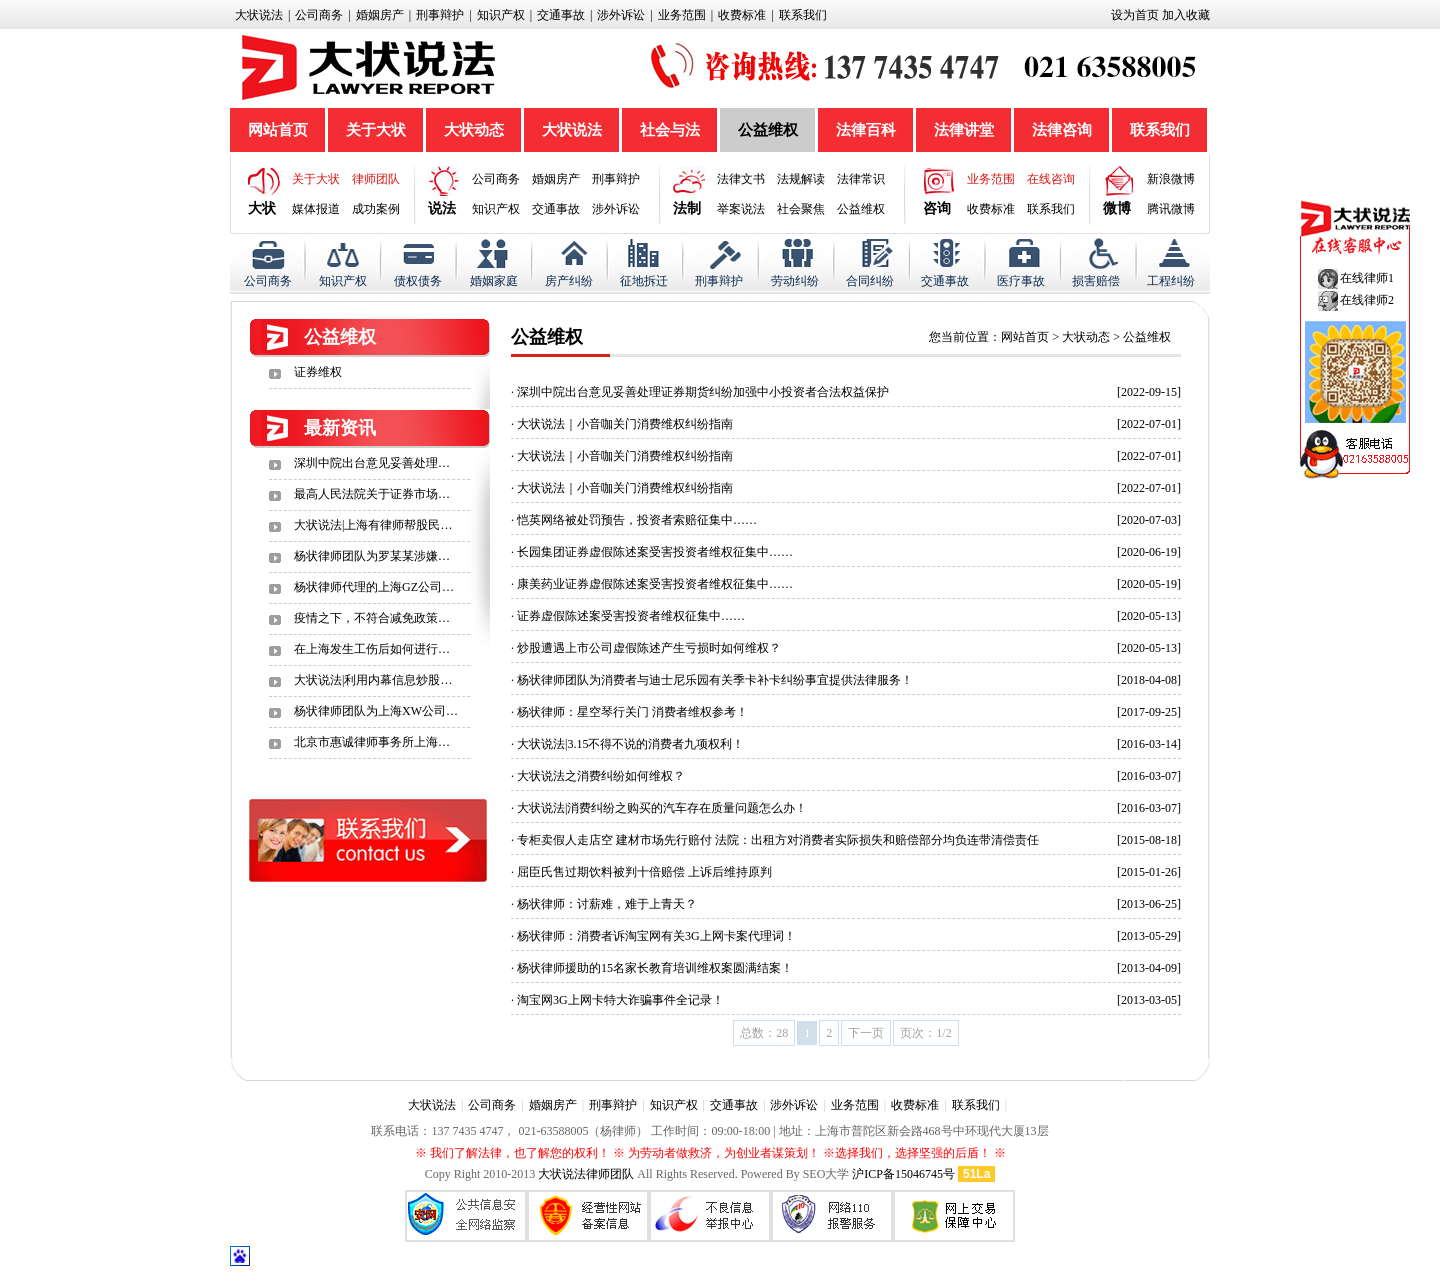 The image size is (1440, 1276). I want to click on 下一页, so click(866, 1033).